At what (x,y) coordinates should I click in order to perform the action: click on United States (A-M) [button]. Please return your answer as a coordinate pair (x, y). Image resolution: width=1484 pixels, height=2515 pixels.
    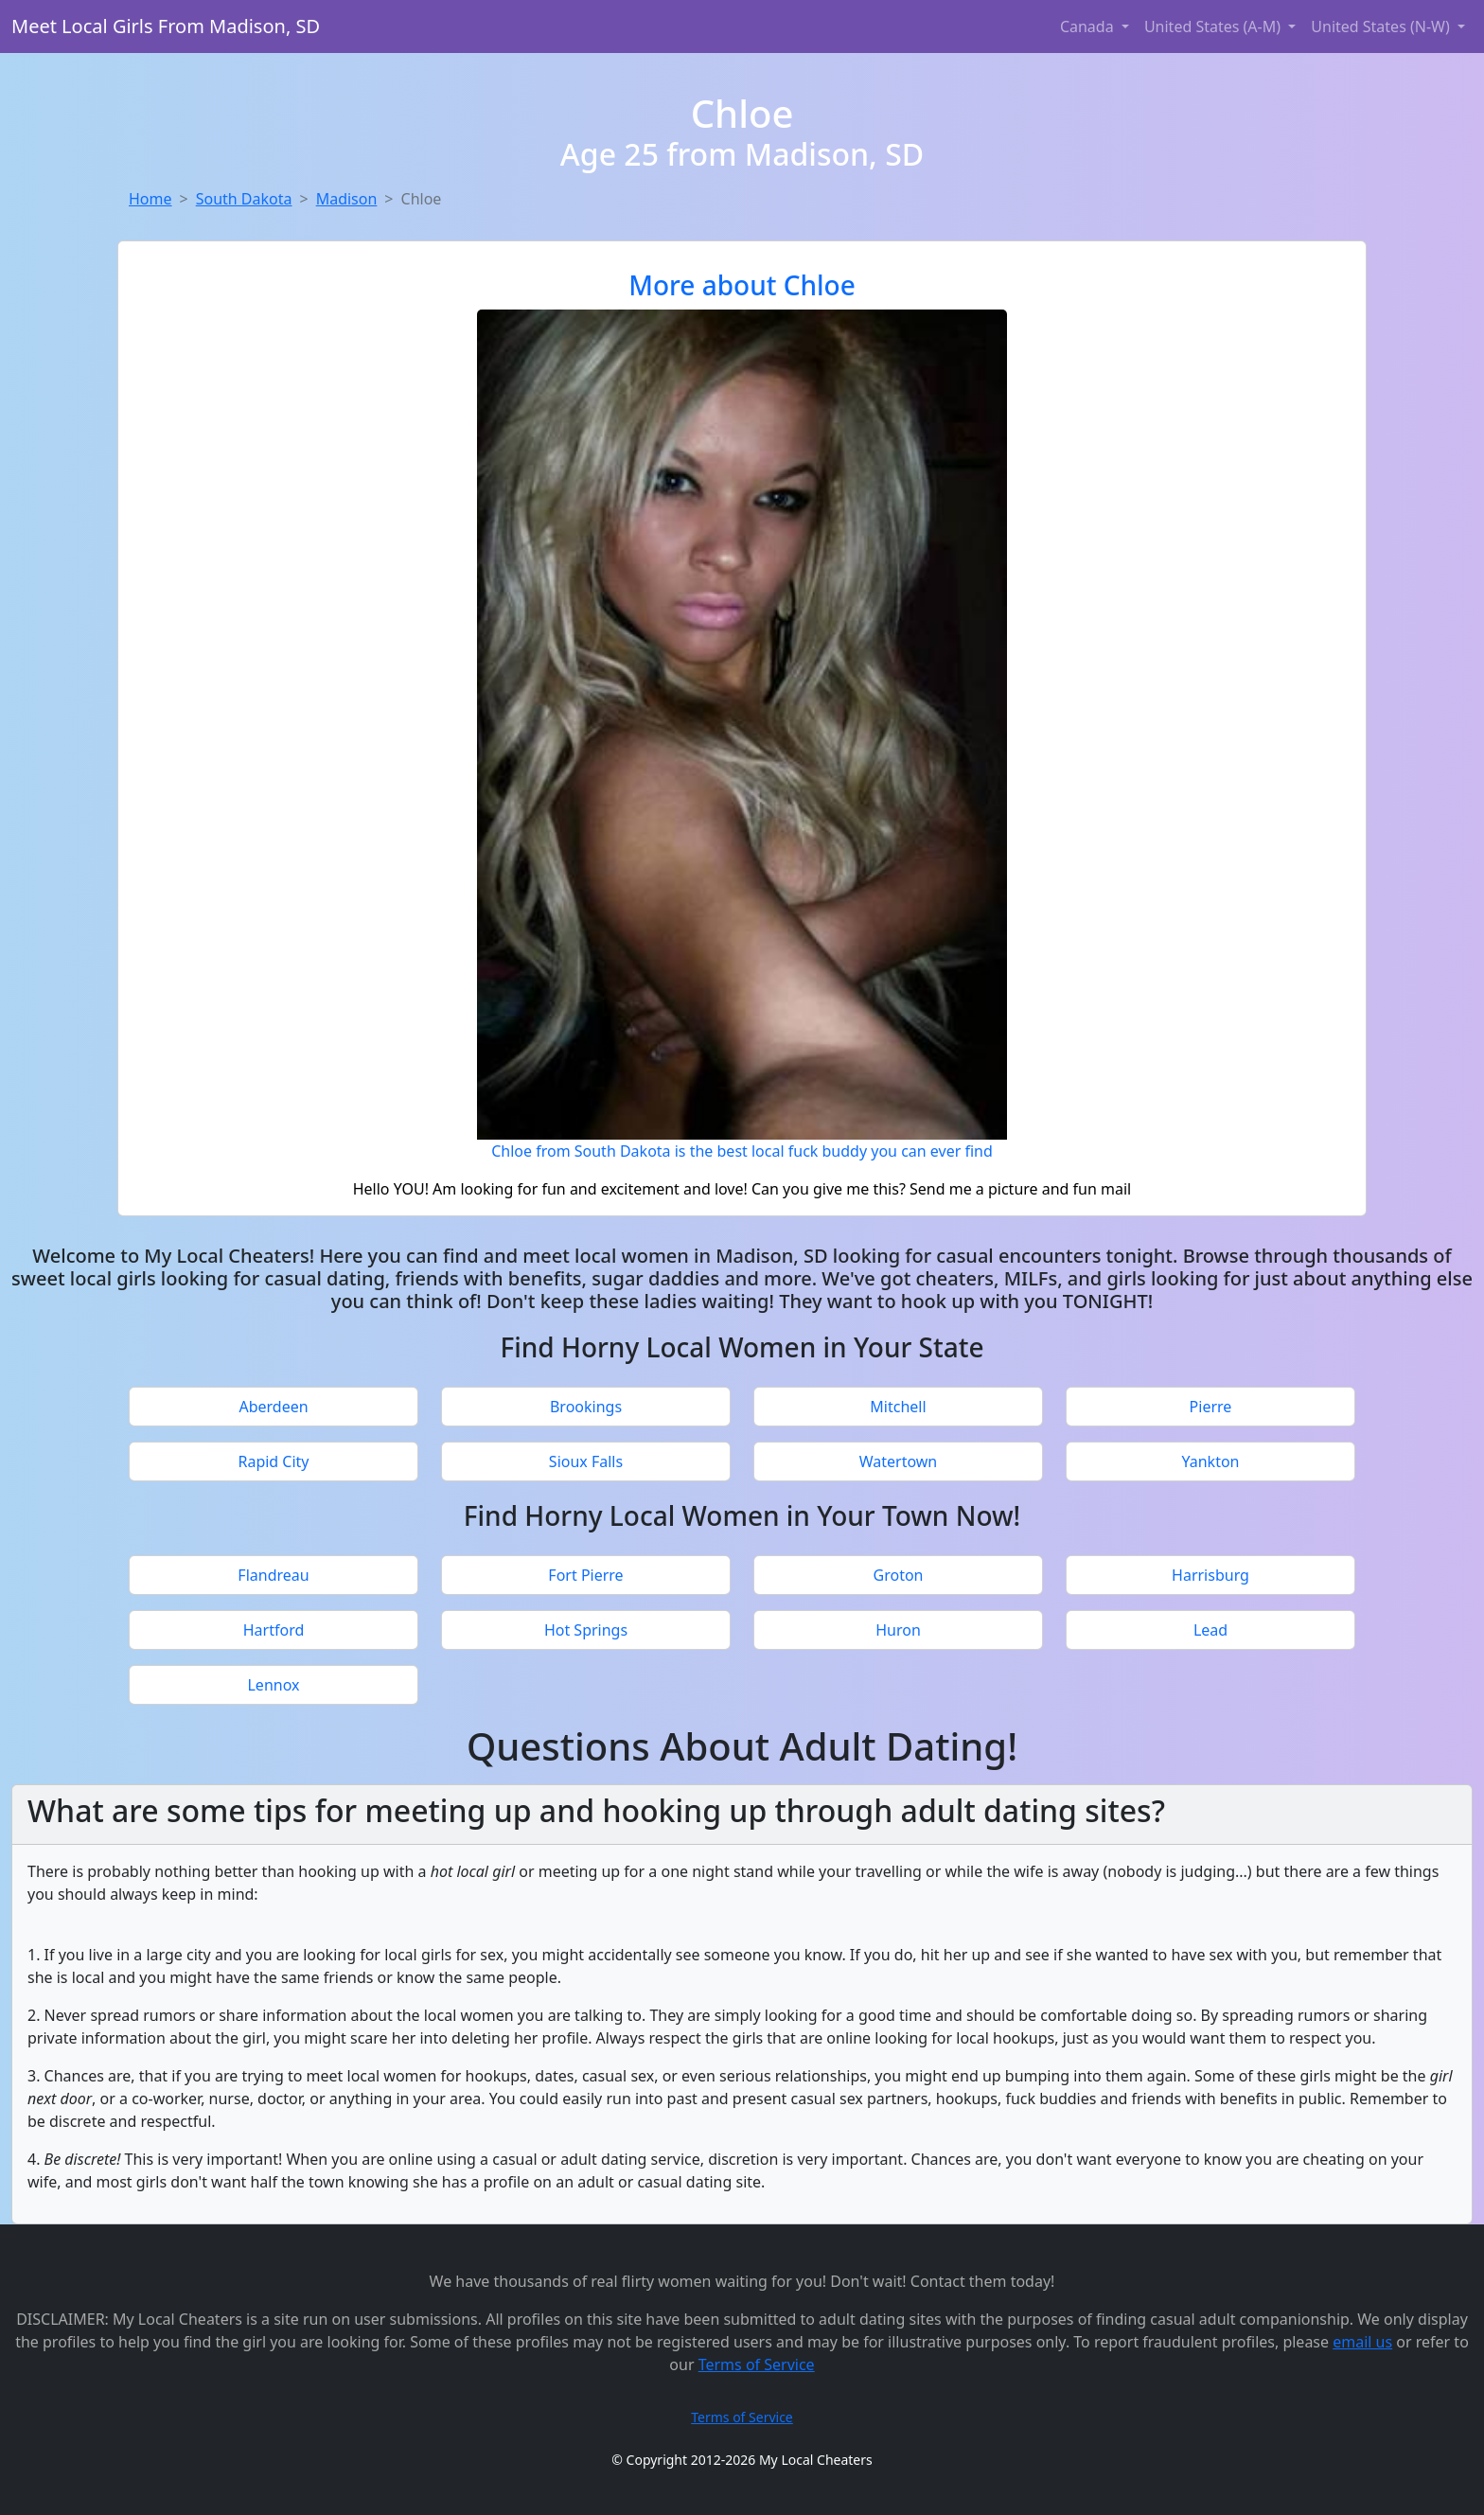
    Looking at the image, I should click on (1214, 26).